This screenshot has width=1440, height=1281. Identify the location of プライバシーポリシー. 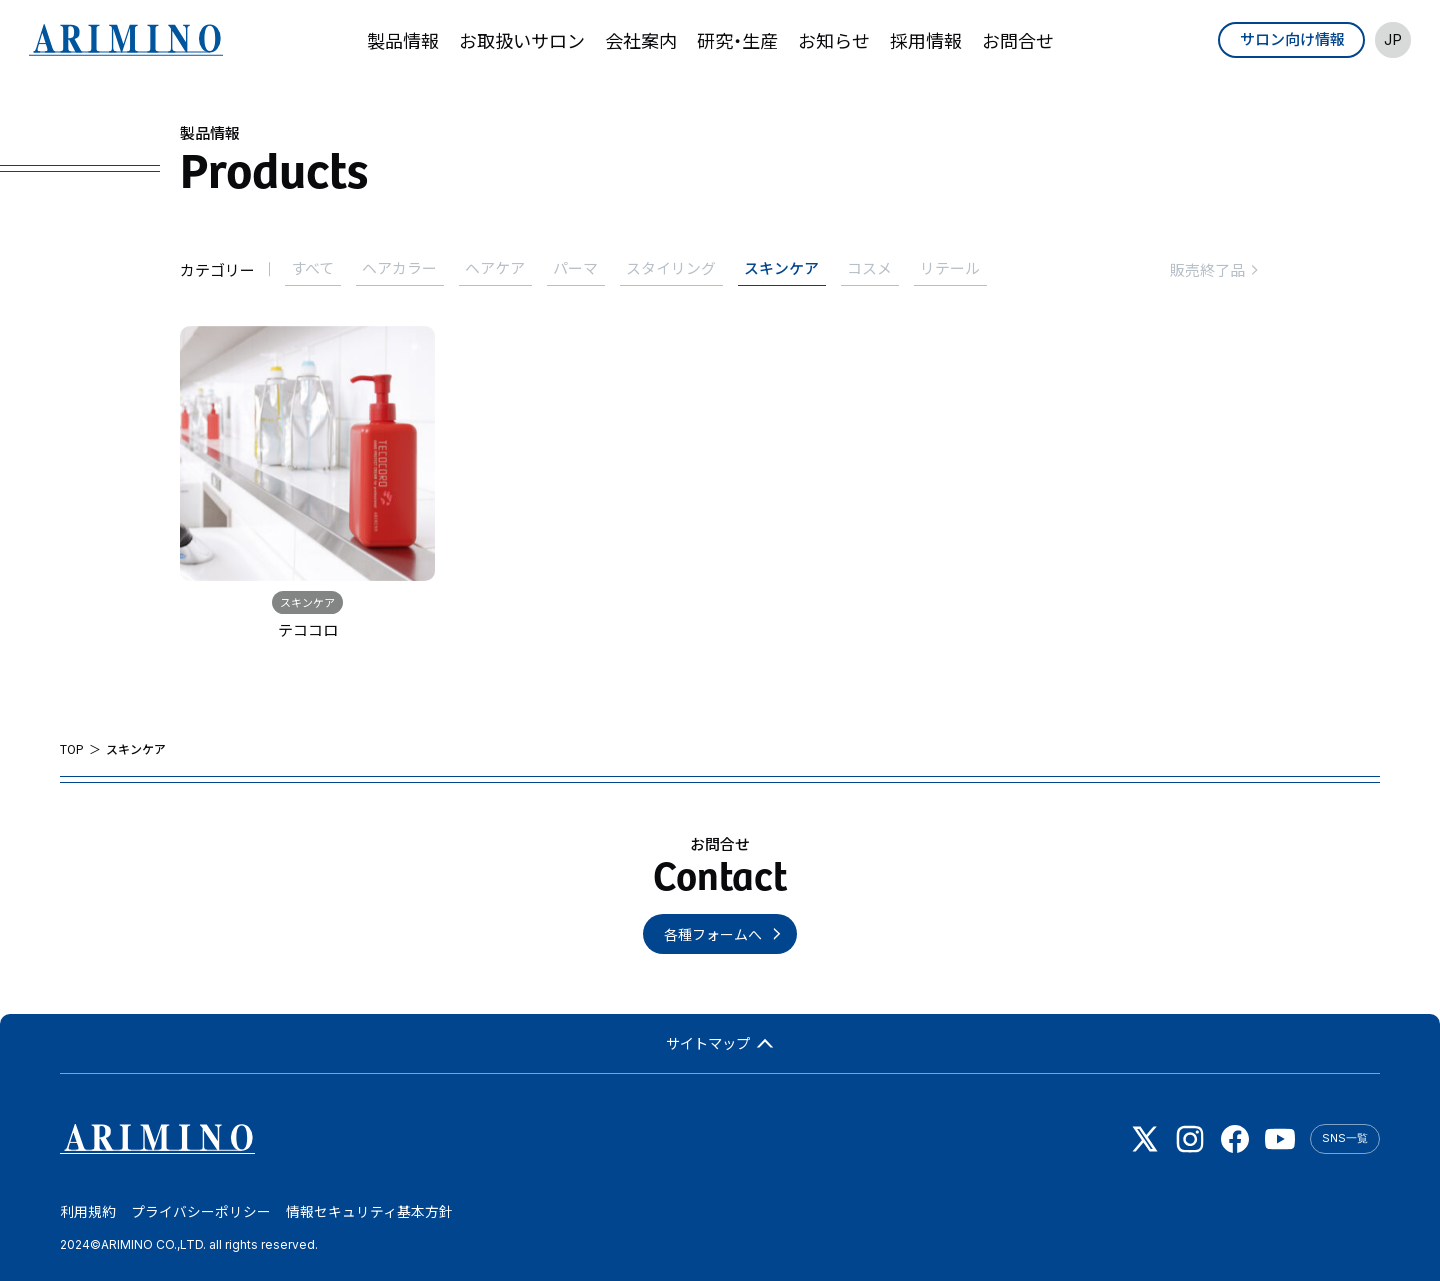
(201, 1213).